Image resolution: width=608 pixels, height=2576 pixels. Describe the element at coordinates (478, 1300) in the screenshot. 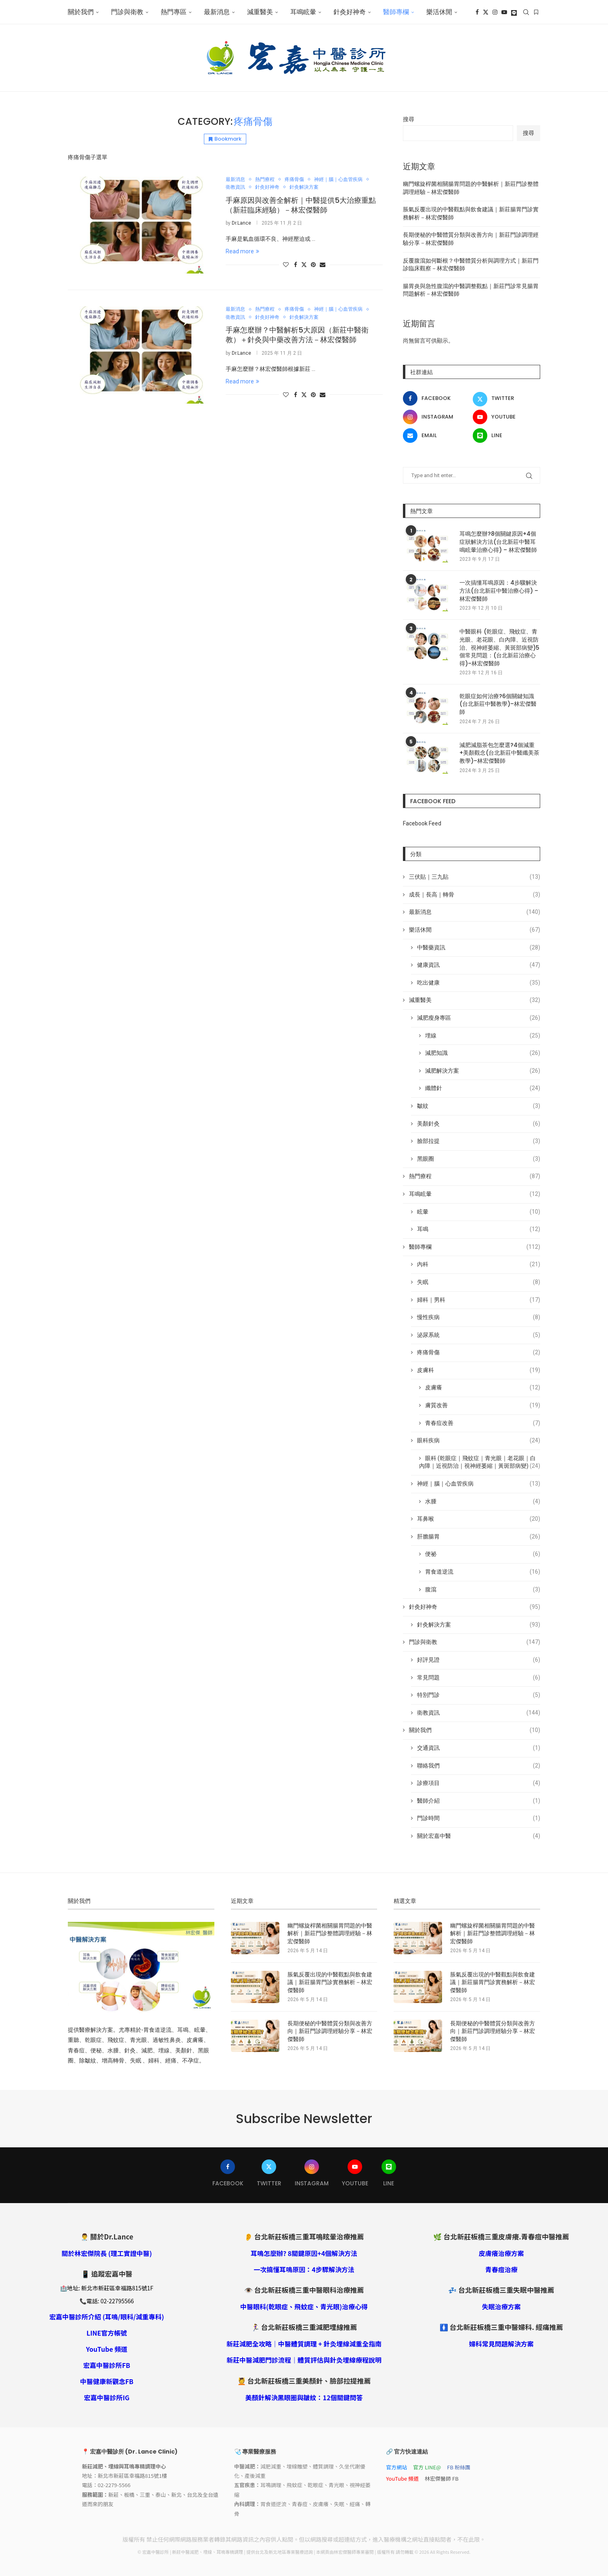

I see `婦科｜男科` at that location.